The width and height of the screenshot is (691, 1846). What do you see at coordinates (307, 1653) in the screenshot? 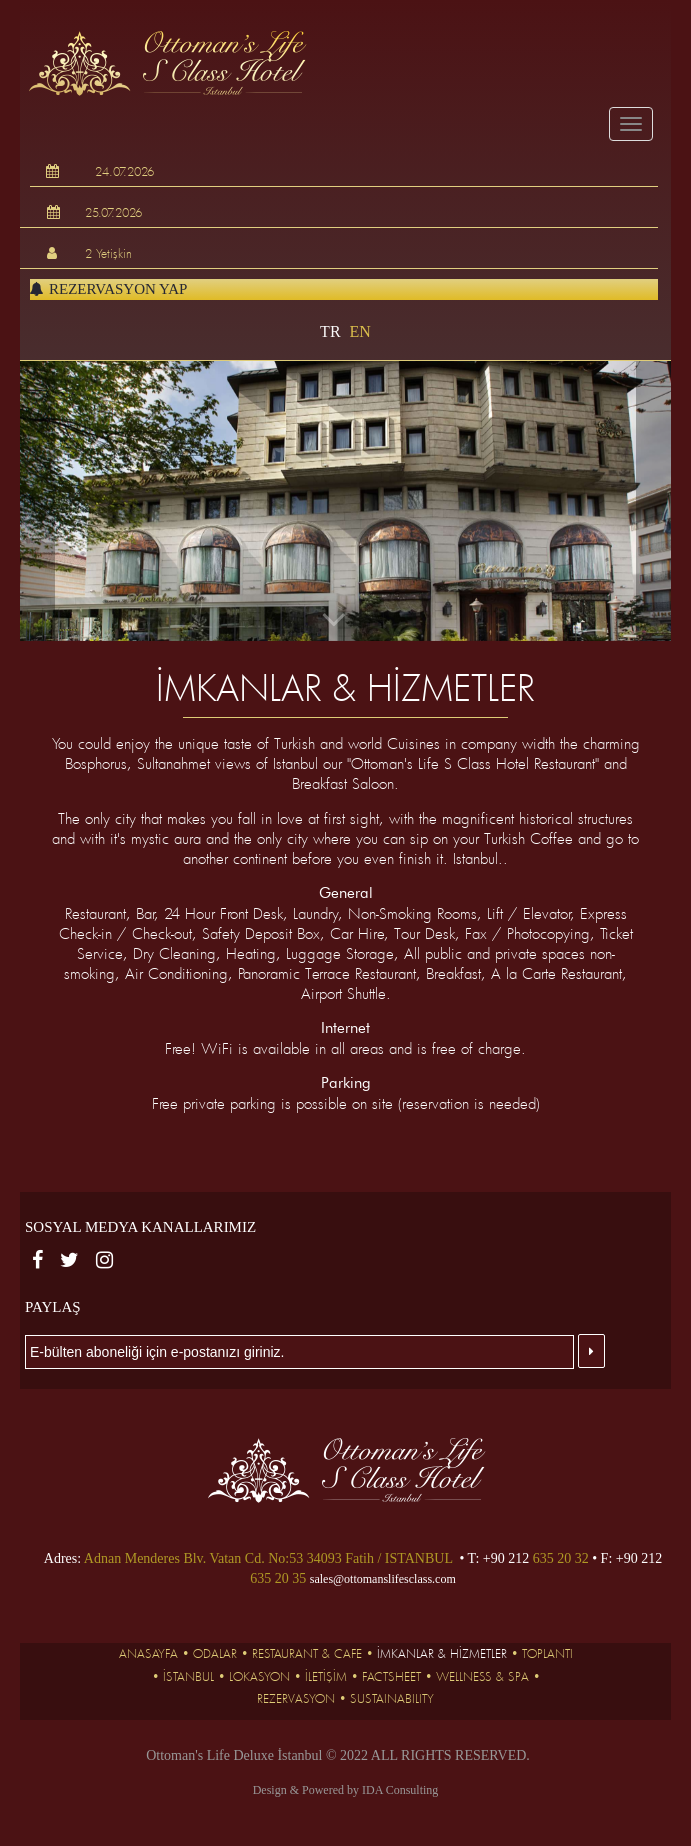
I see `RESTAURANT & CAFE` at bounding box center [307, 1653].